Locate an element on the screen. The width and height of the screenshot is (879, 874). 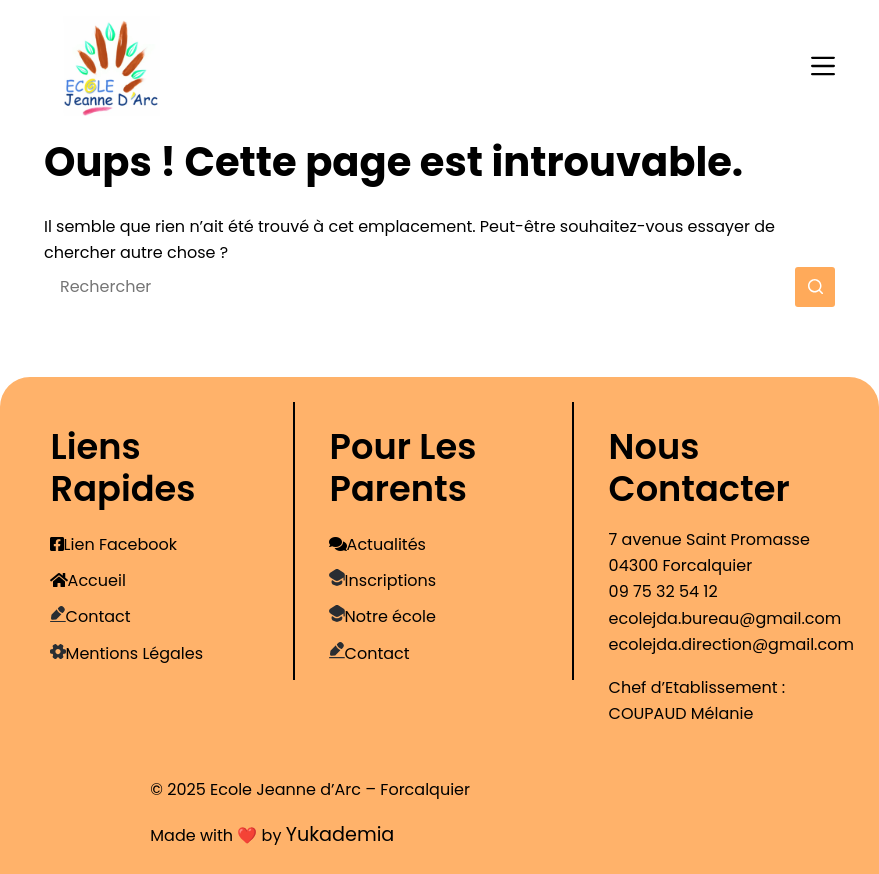
Yukademia is located at coordinates (340, 834).